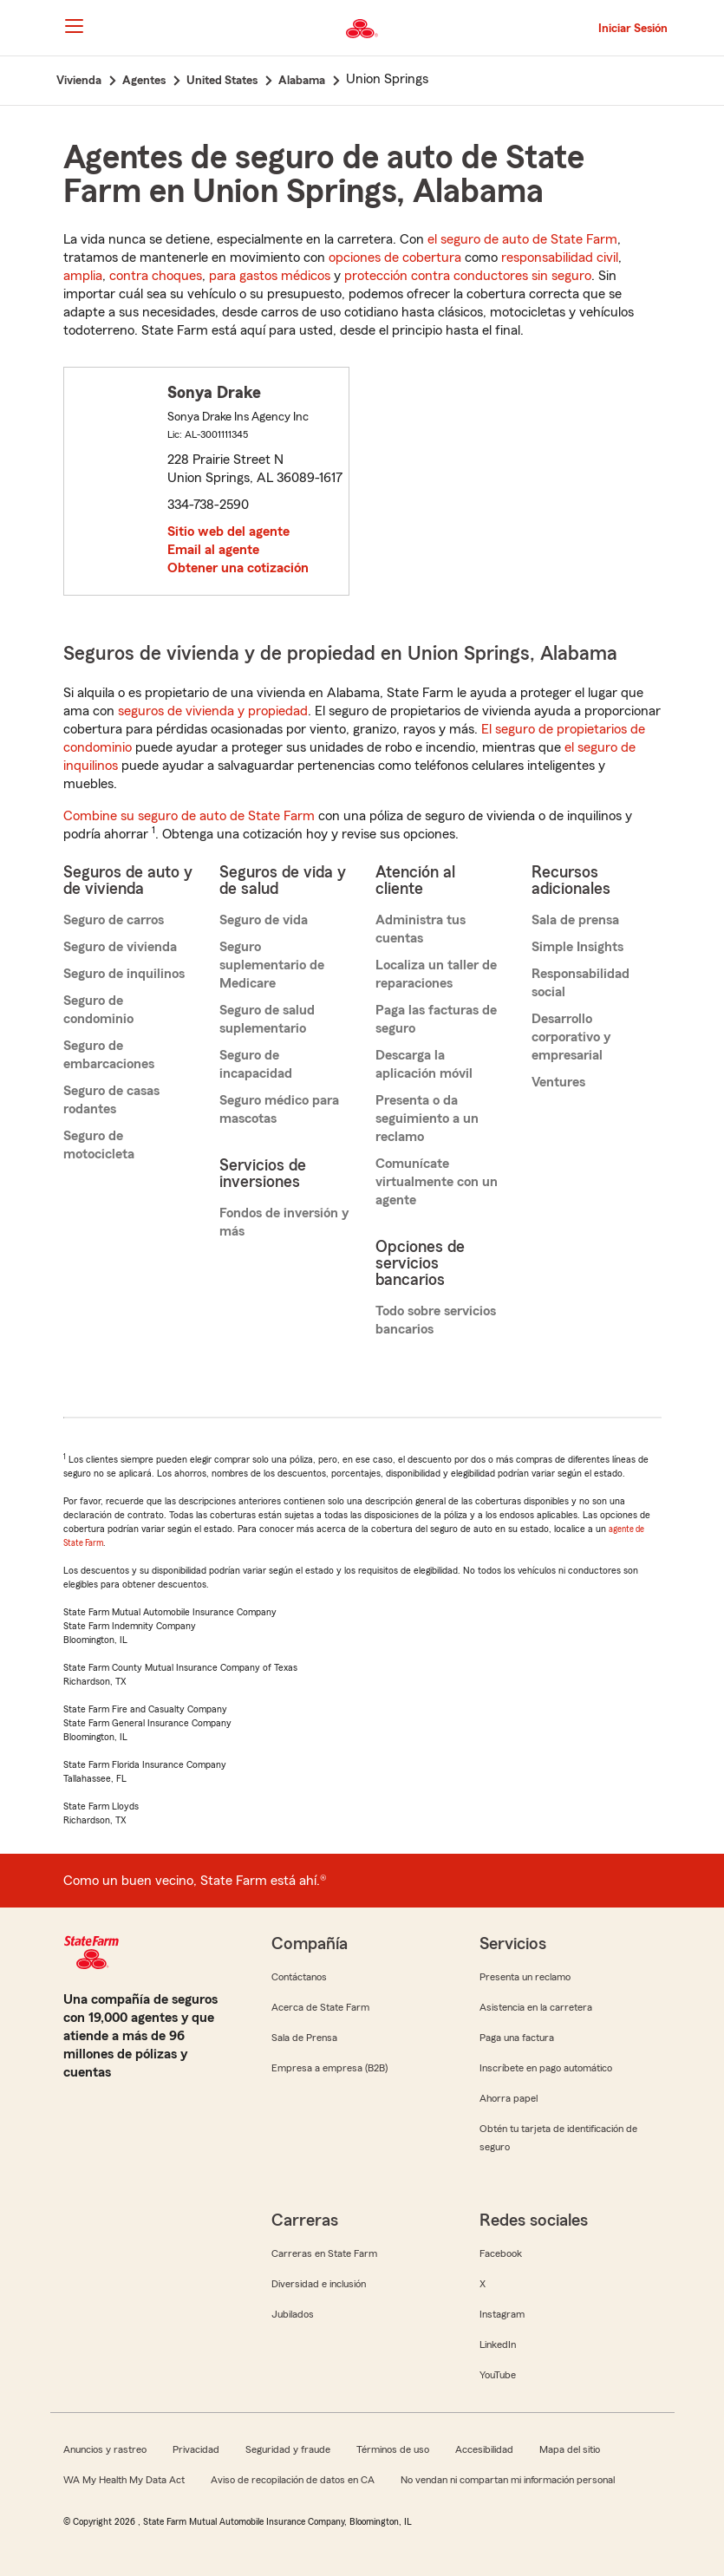  I want to click on Sala de prensa, so click(575, 920).